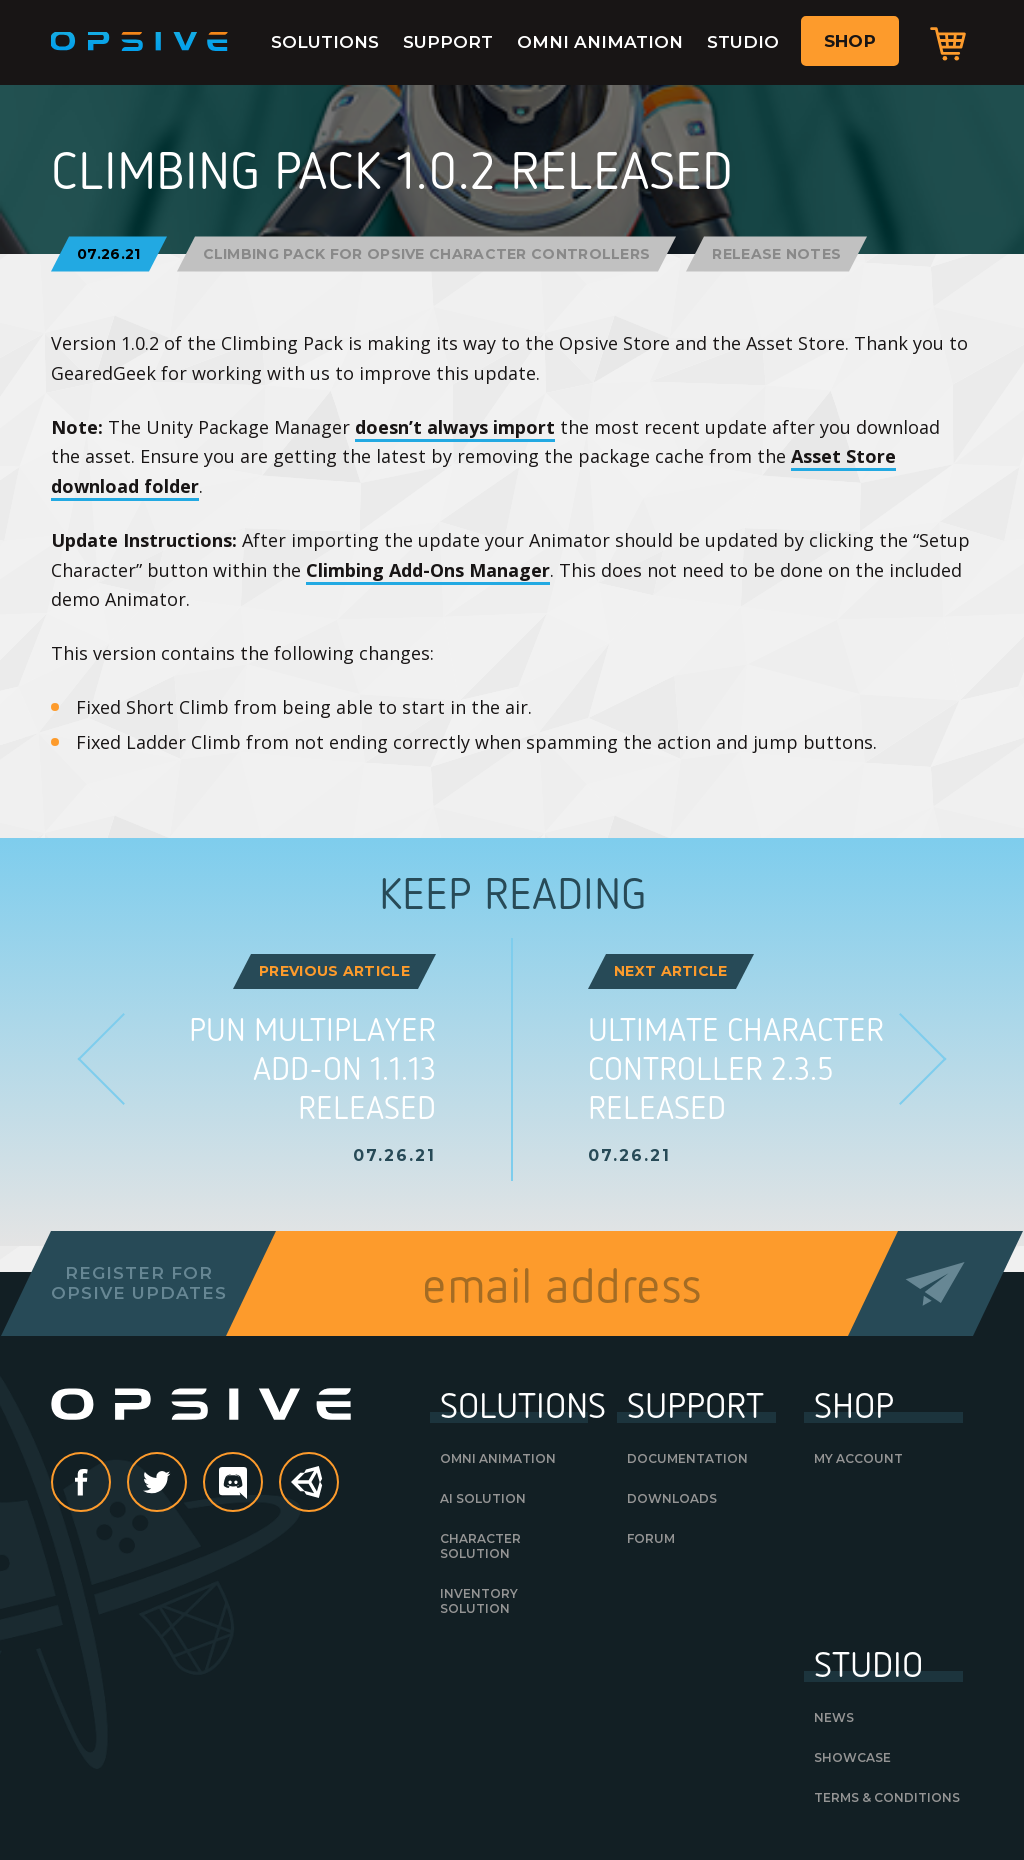 This screenshot has width=1024, height=1860. I want to click on My Account, so click(858, 1458).